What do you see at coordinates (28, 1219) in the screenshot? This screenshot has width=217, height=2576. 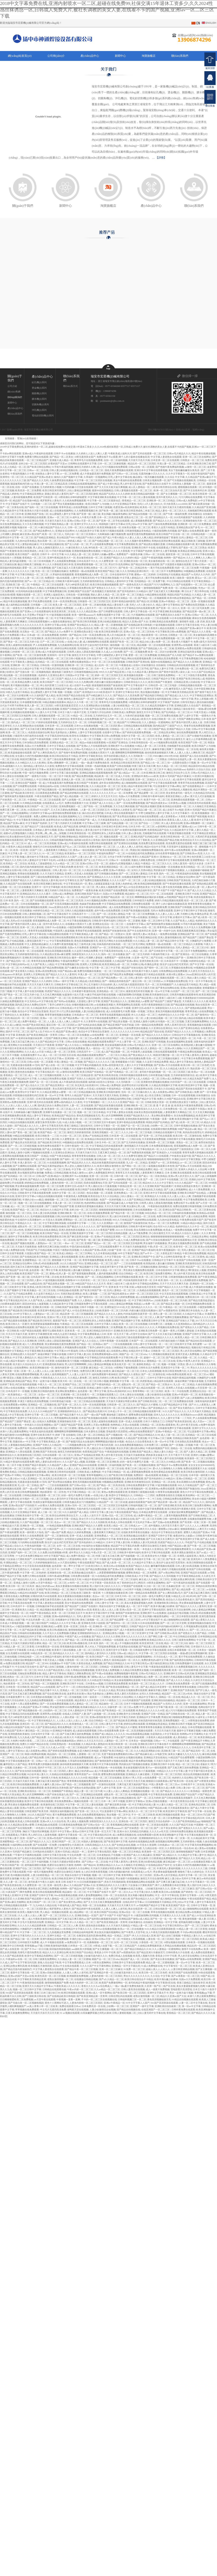 I see `中文线码中文高清播放中` at bounding box center [28, 1219].